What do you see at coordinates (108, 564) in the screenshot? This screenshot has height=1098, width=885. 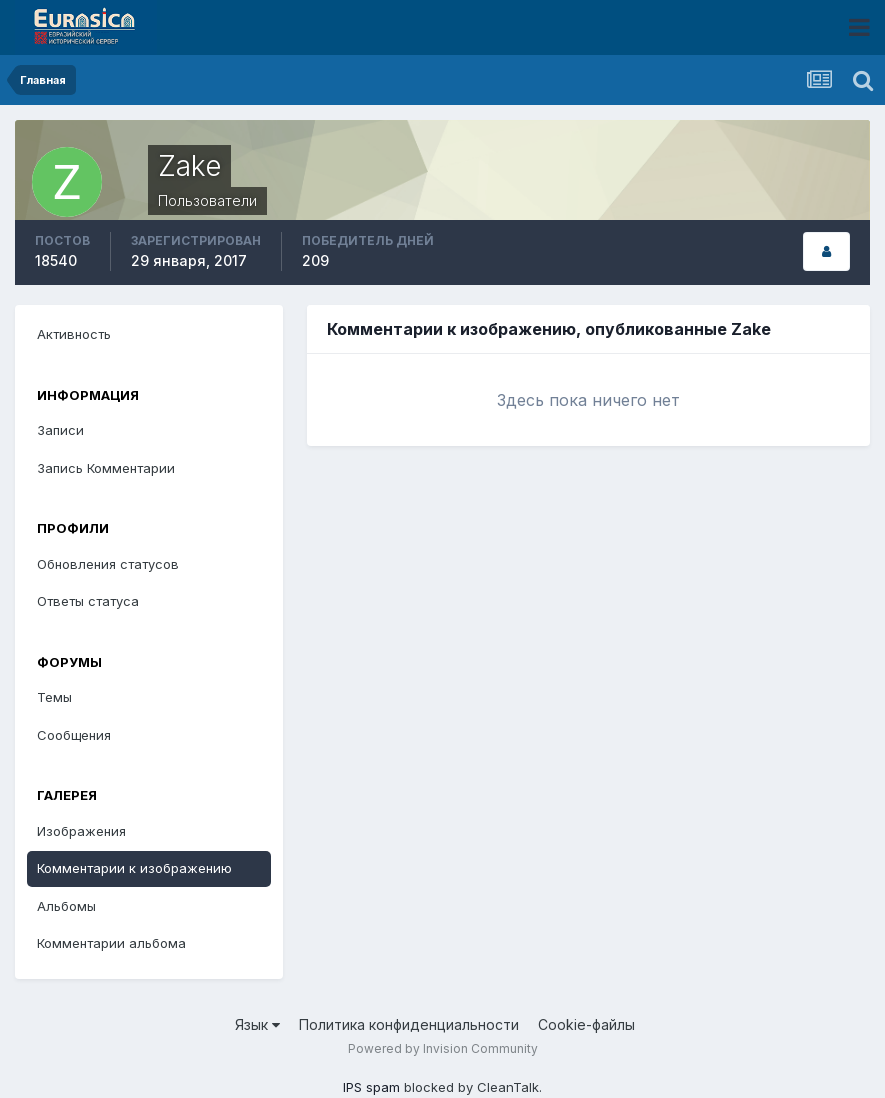 I see `Обновления статусов` at bounding box center [108, 564].